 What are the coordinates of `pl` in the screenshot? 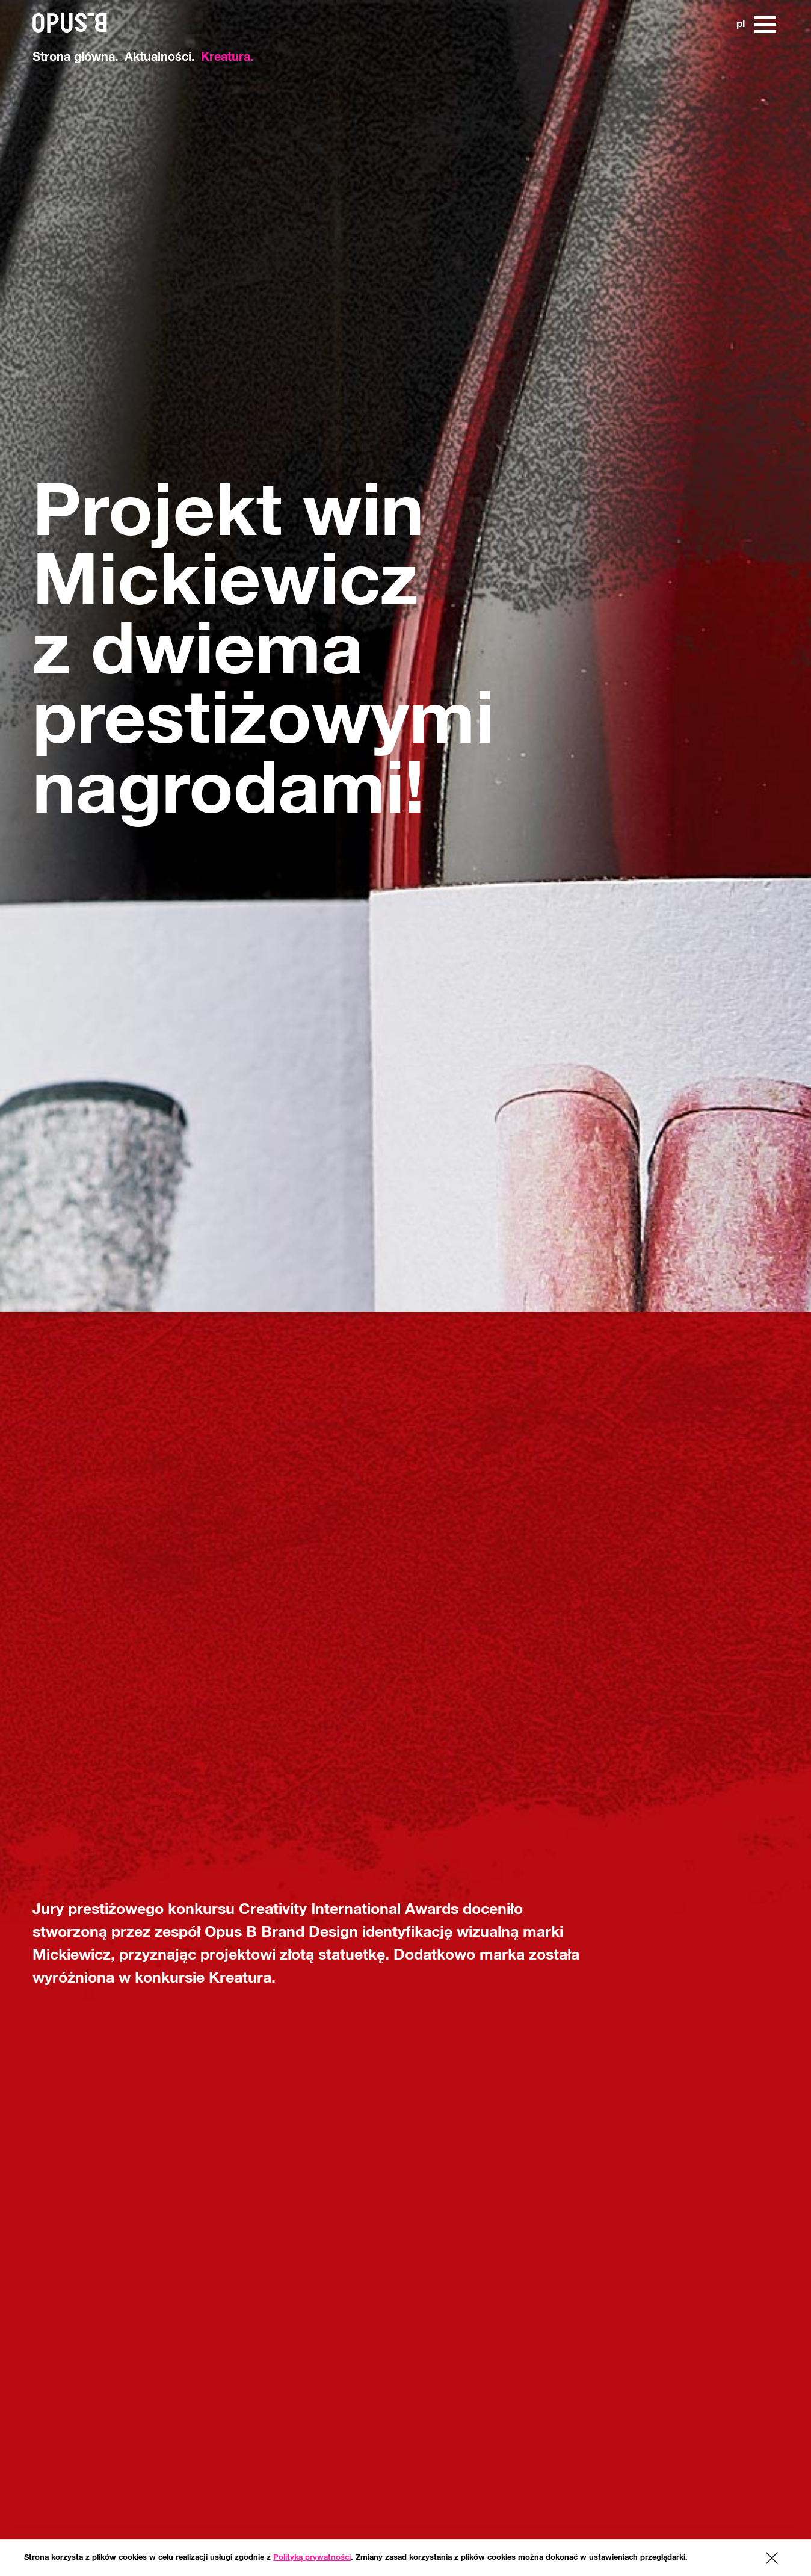 It's located at (740, 24).